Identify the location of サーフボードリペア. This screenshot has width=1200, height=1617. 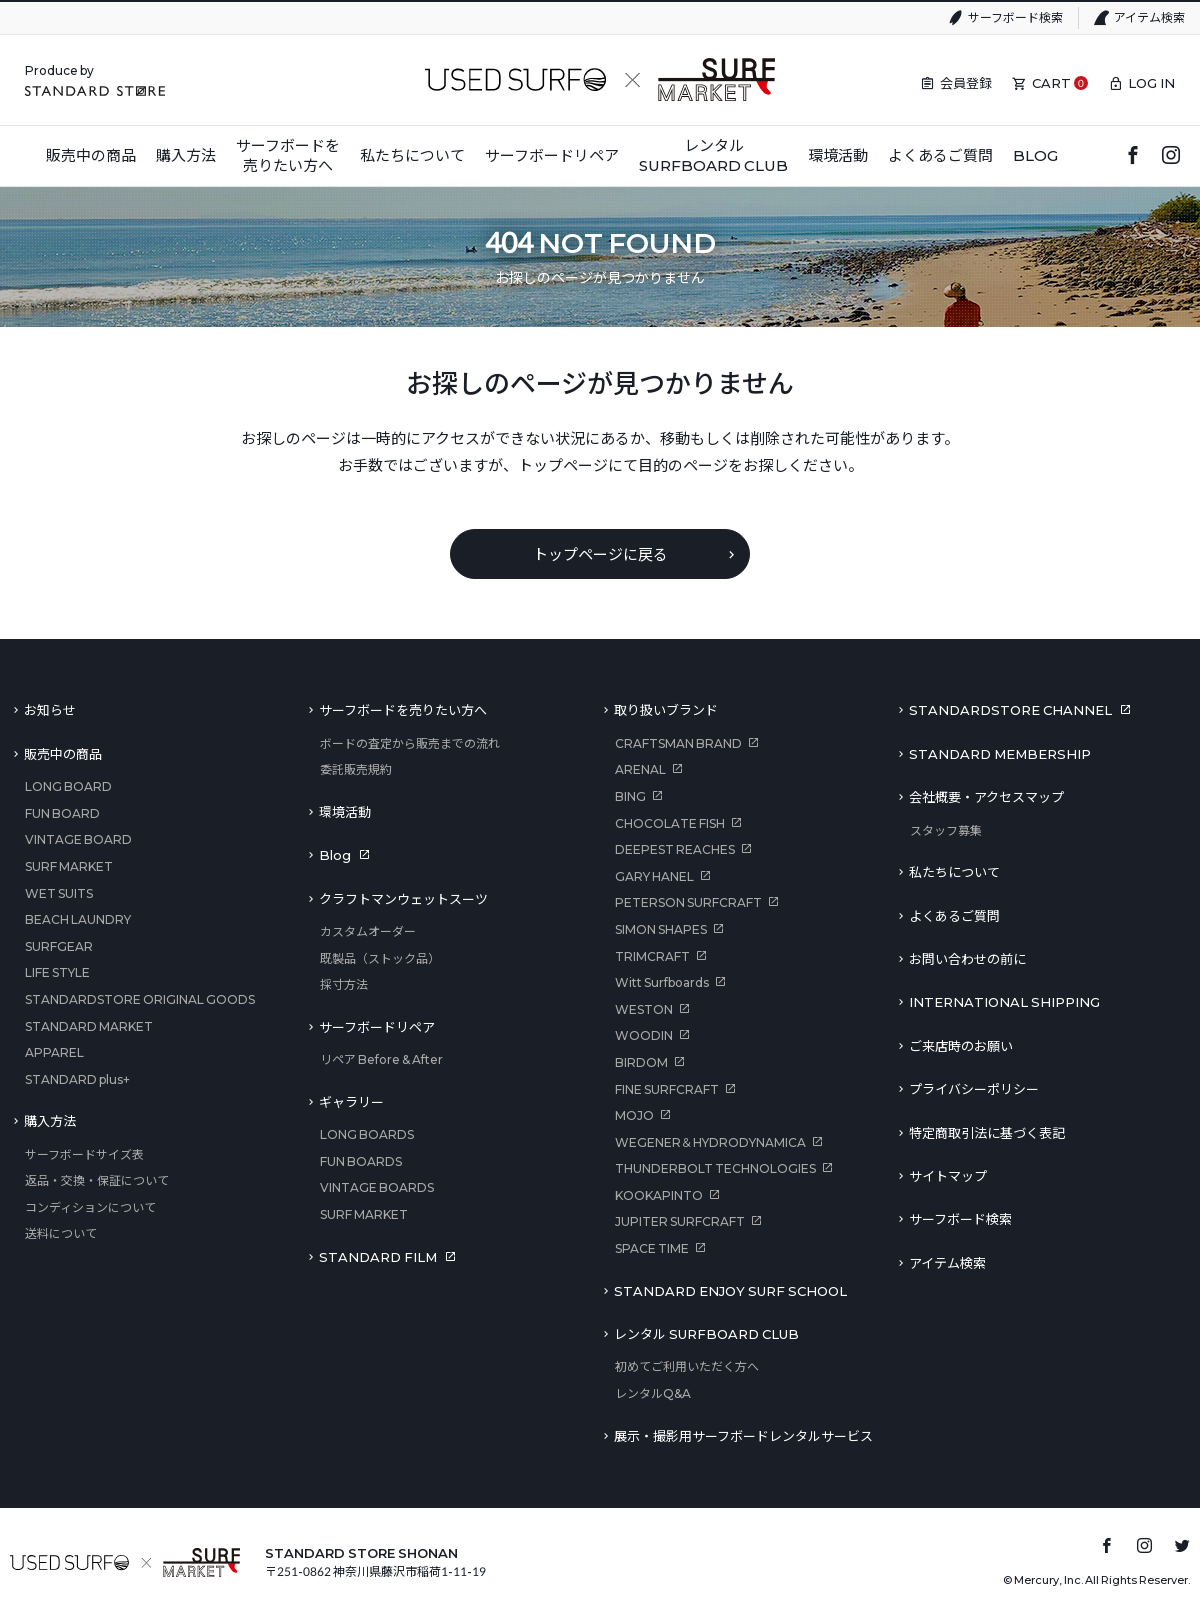
(377, 1027).